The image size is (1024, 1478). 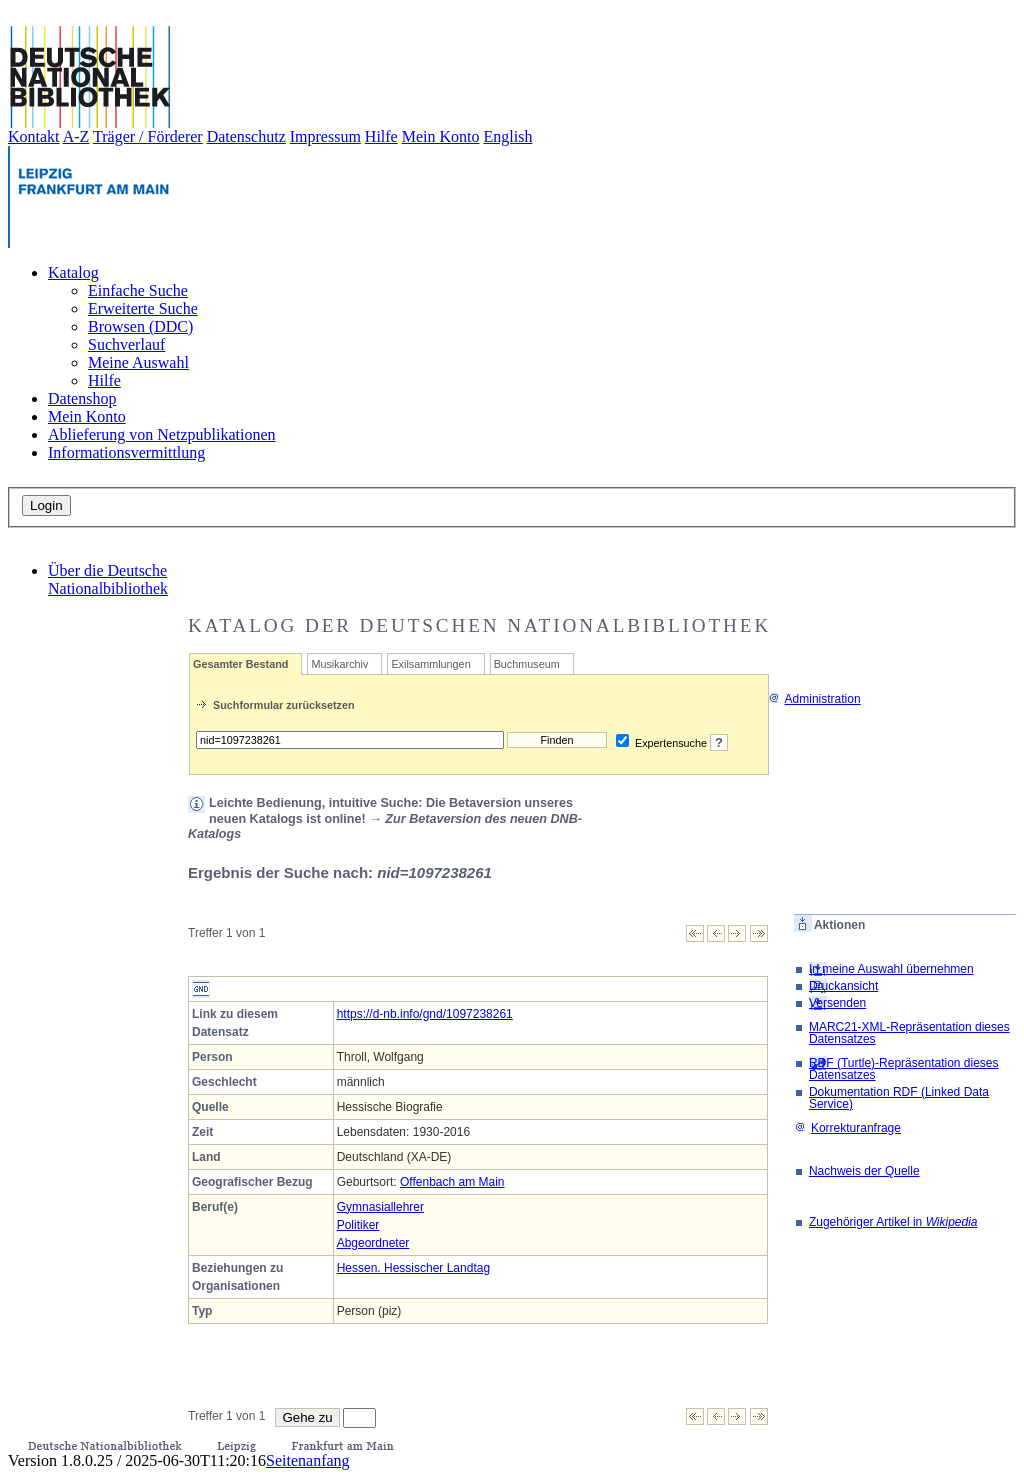 I want to click on In meine Auswahl übernehmen, so click(x=891, y=969).